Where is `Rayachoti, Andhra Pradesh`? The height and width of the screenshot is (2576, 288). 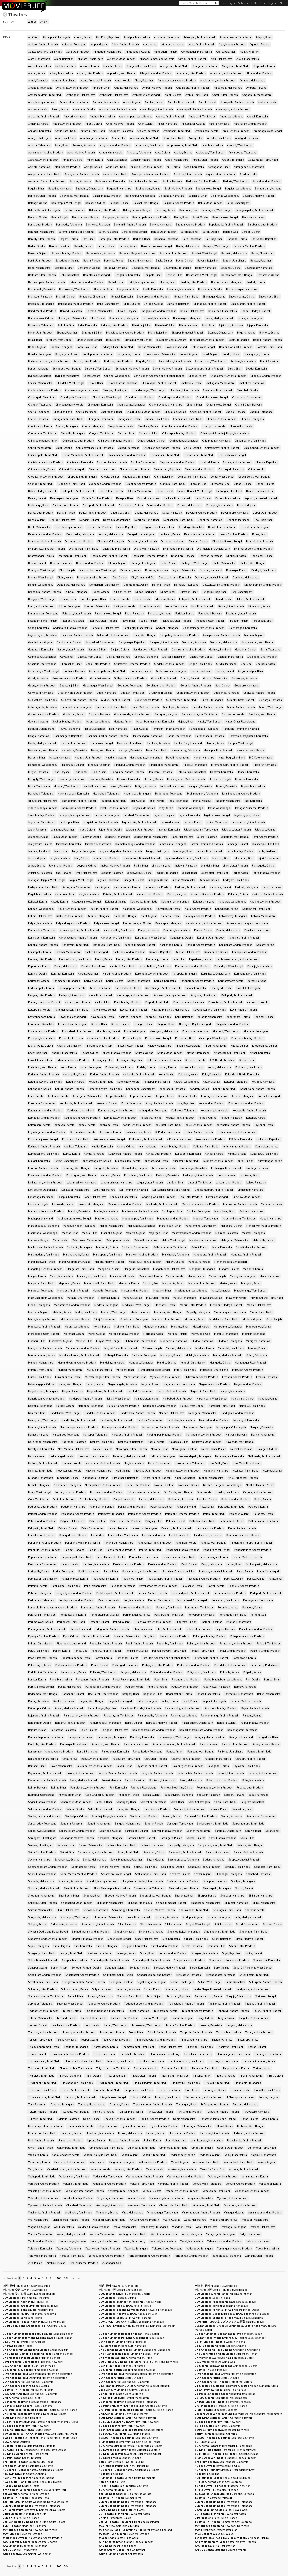
Rayachoti, Andhra Pradesh is located at coordinates (152, 1766).